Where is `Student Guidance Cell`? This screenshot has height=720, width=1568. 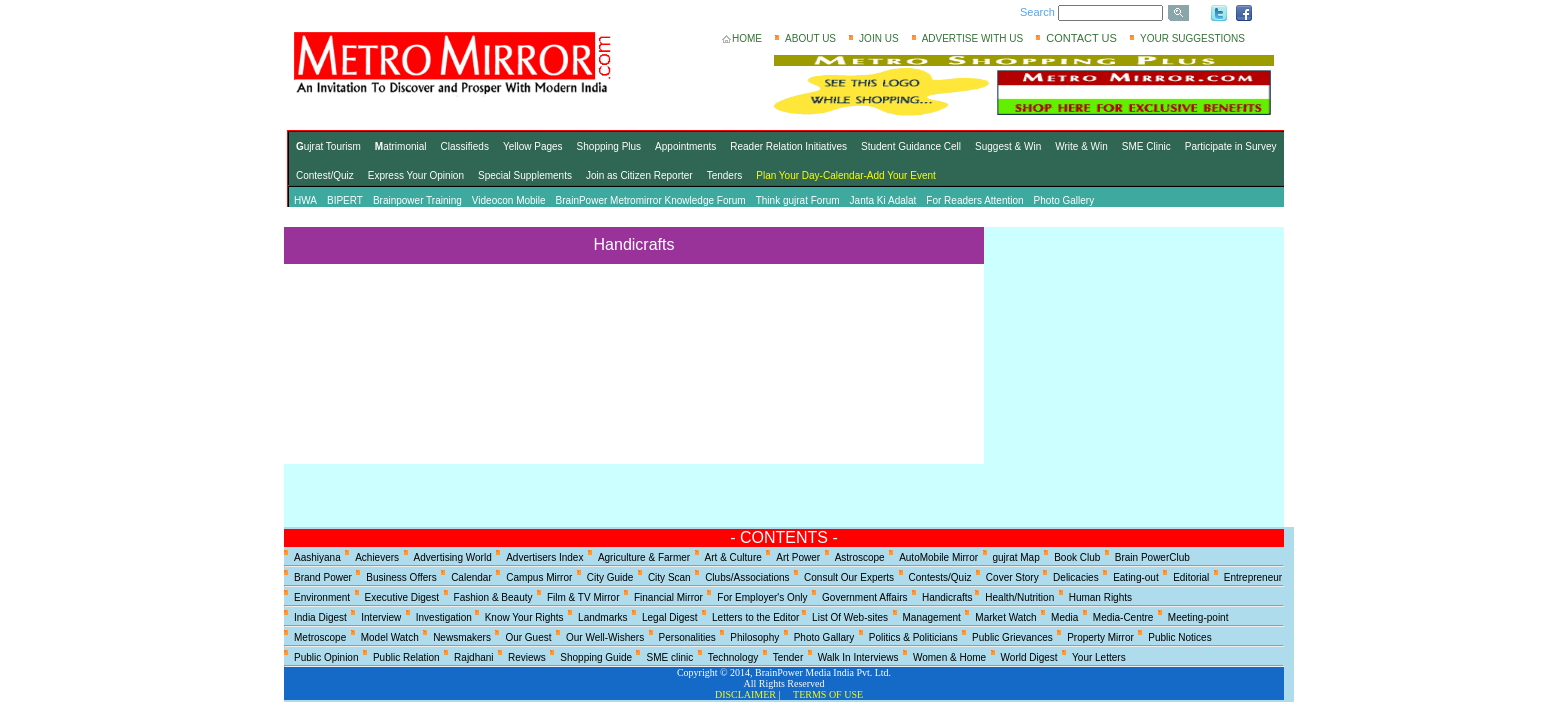 Student Guidance Cell is located at coordinates (911, 146).